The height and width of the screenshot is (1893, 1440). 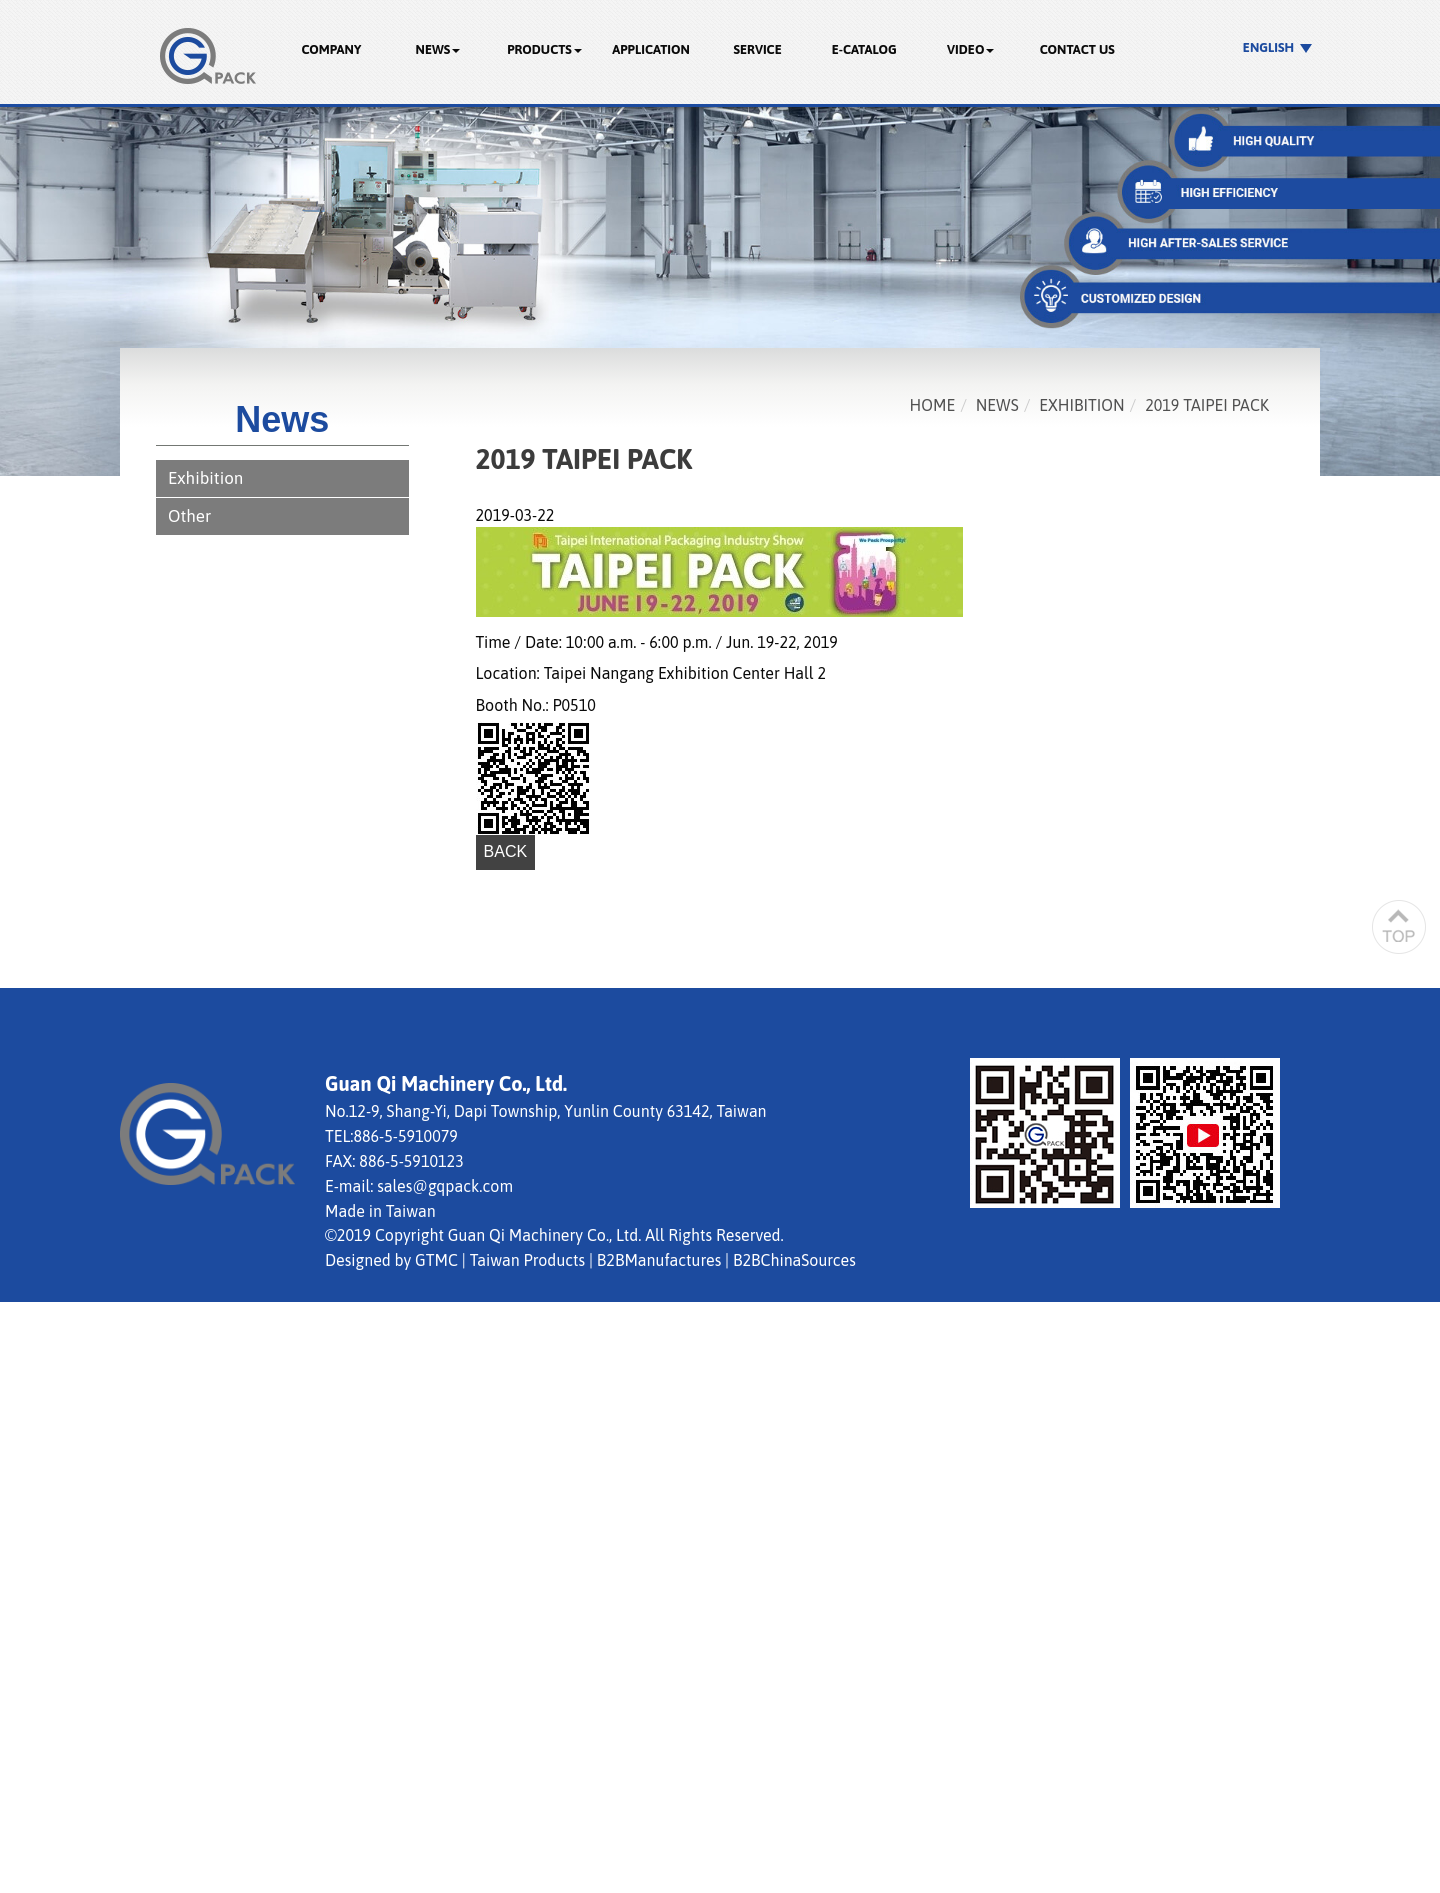 I want to click on Video, so click(x=970, y=49).